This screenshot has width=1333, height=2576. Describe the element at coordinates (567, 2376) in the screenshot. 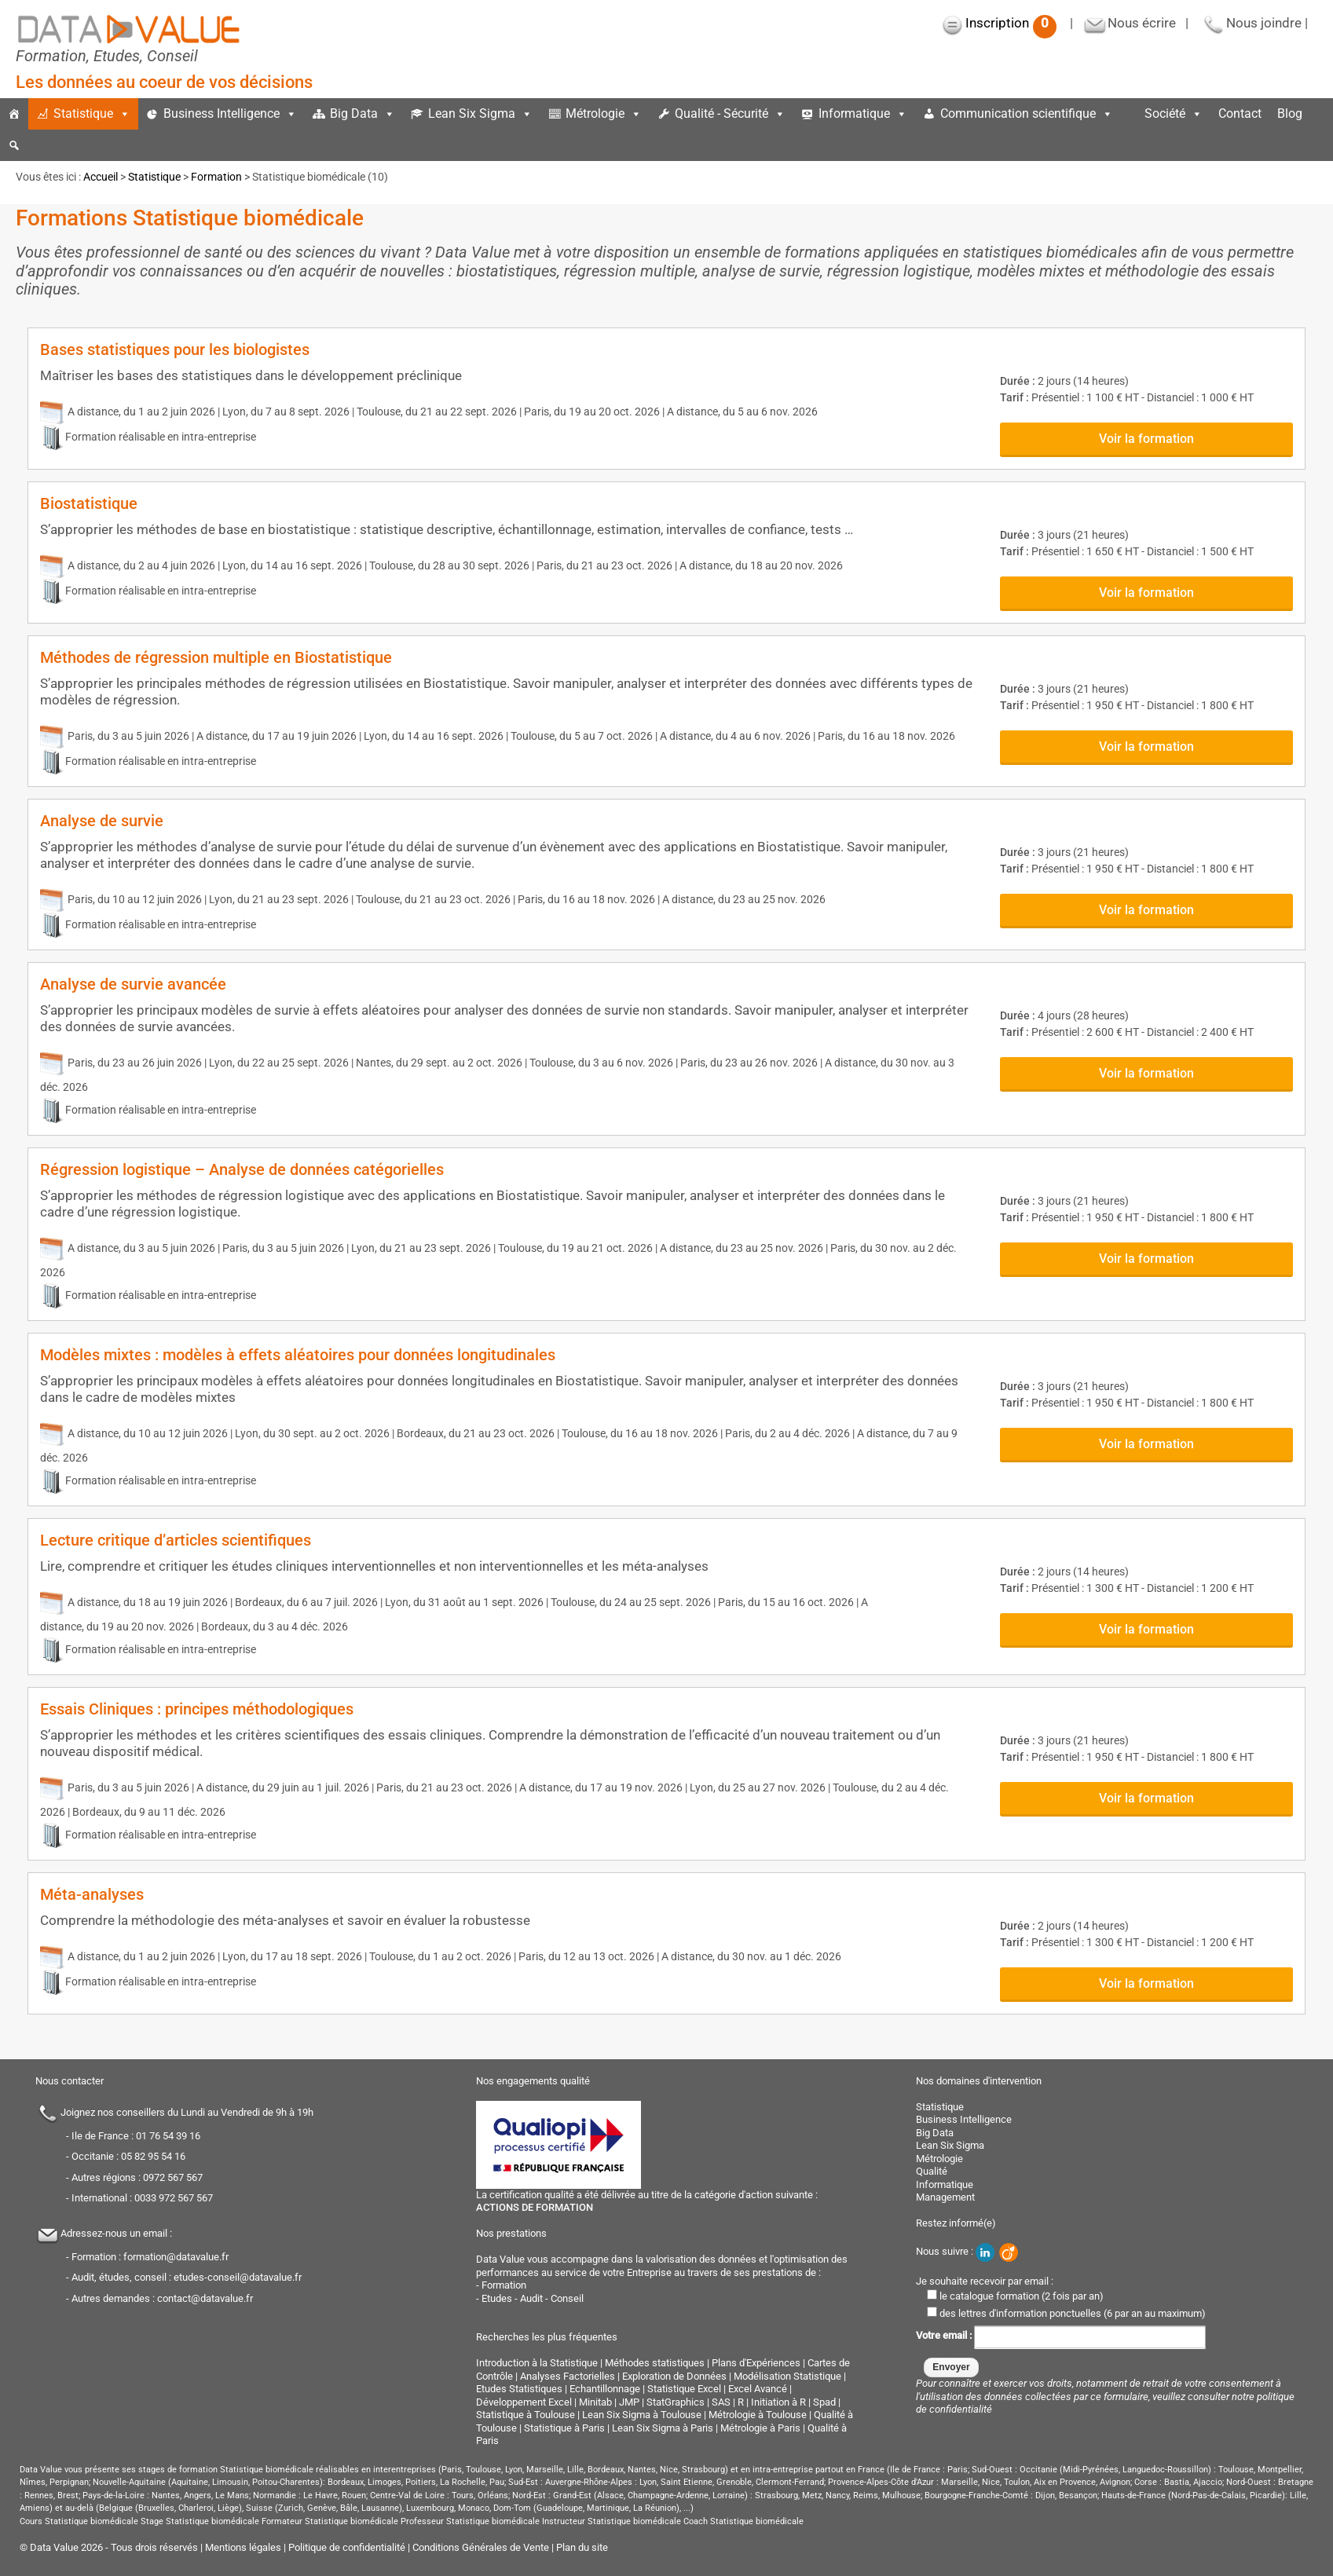

I see `Analyses Factorielles` at that location.